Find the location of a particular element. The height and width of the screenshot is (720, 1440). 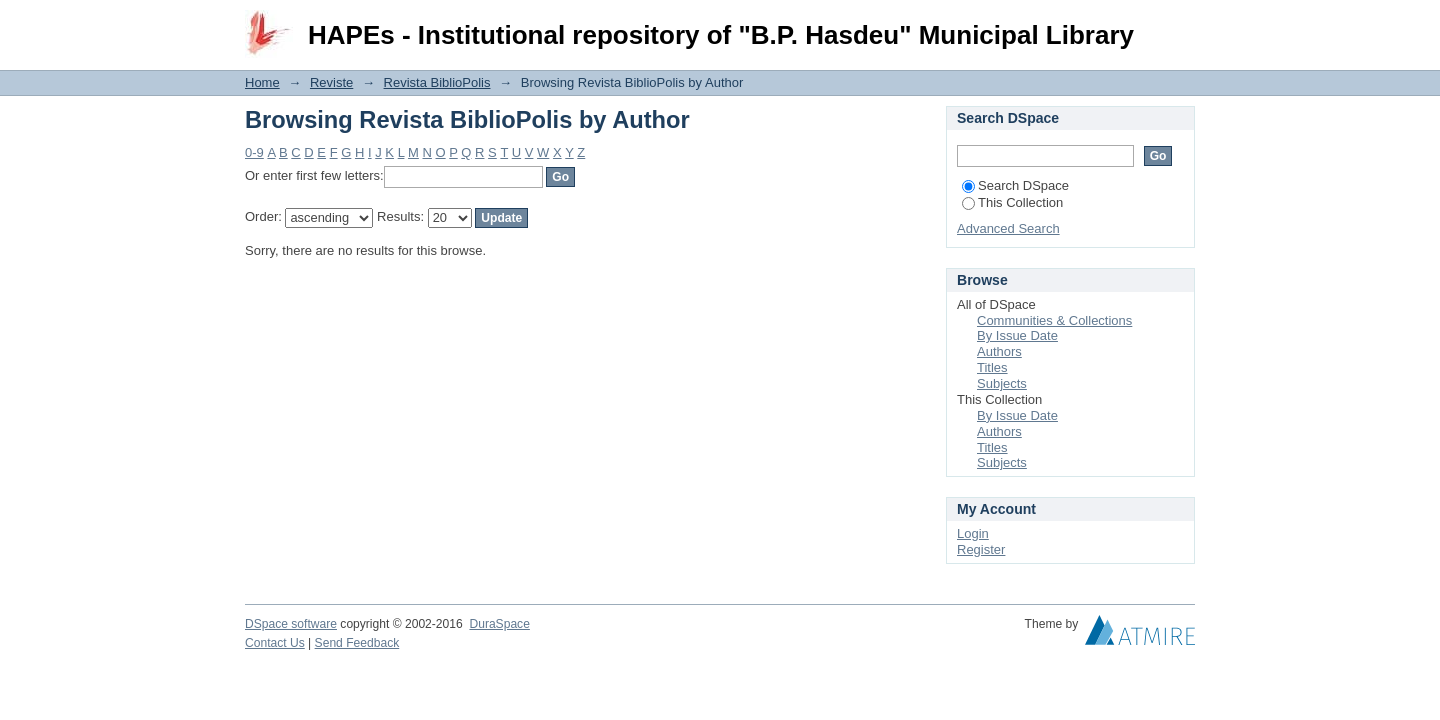

Titles is located at coordinates (992, 367).